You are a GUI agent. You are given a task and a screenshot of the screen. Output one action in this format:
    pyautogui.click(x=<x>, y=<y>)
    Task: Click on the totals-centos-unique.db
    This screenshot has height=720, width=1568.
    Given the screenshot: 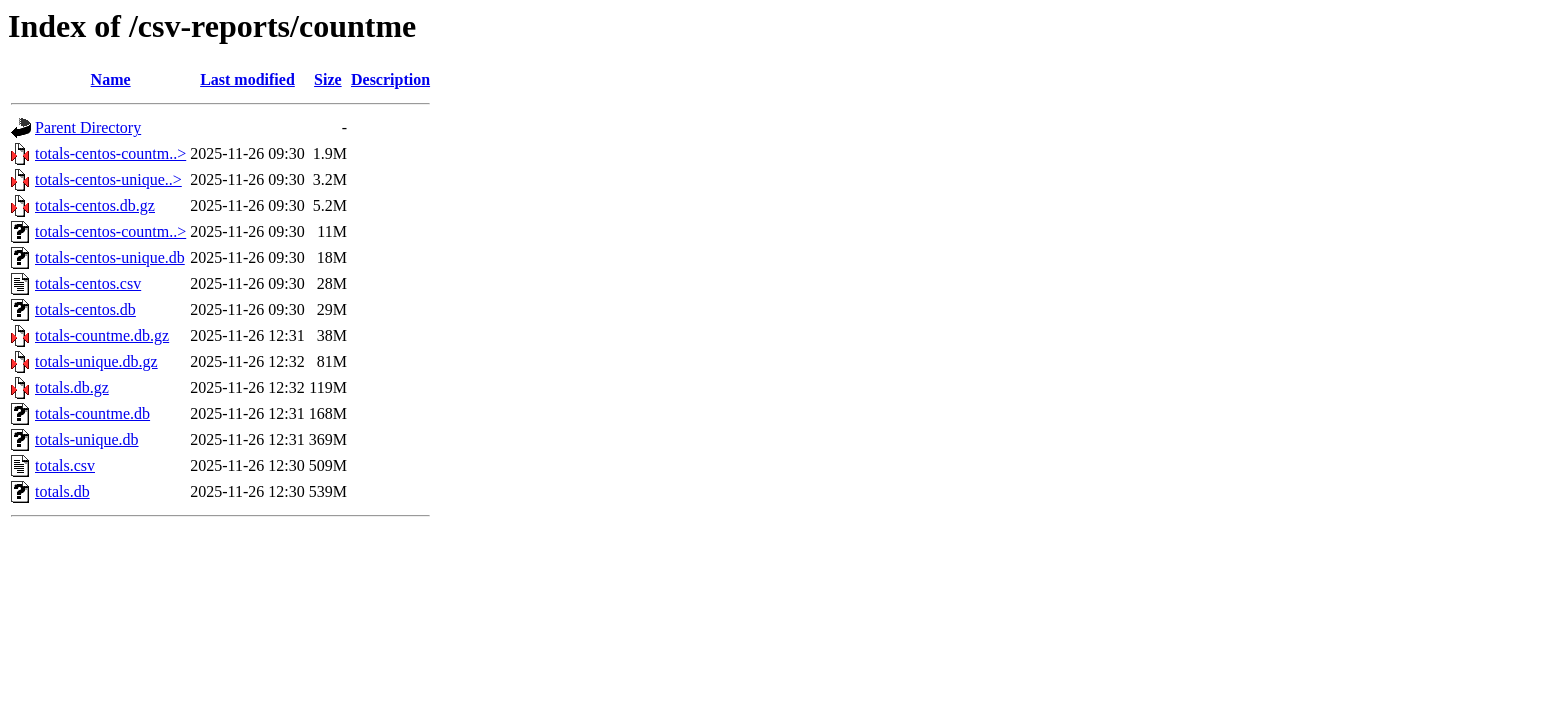 What is the action you would take?
    pyautogui.click(x=110, y=257)
    